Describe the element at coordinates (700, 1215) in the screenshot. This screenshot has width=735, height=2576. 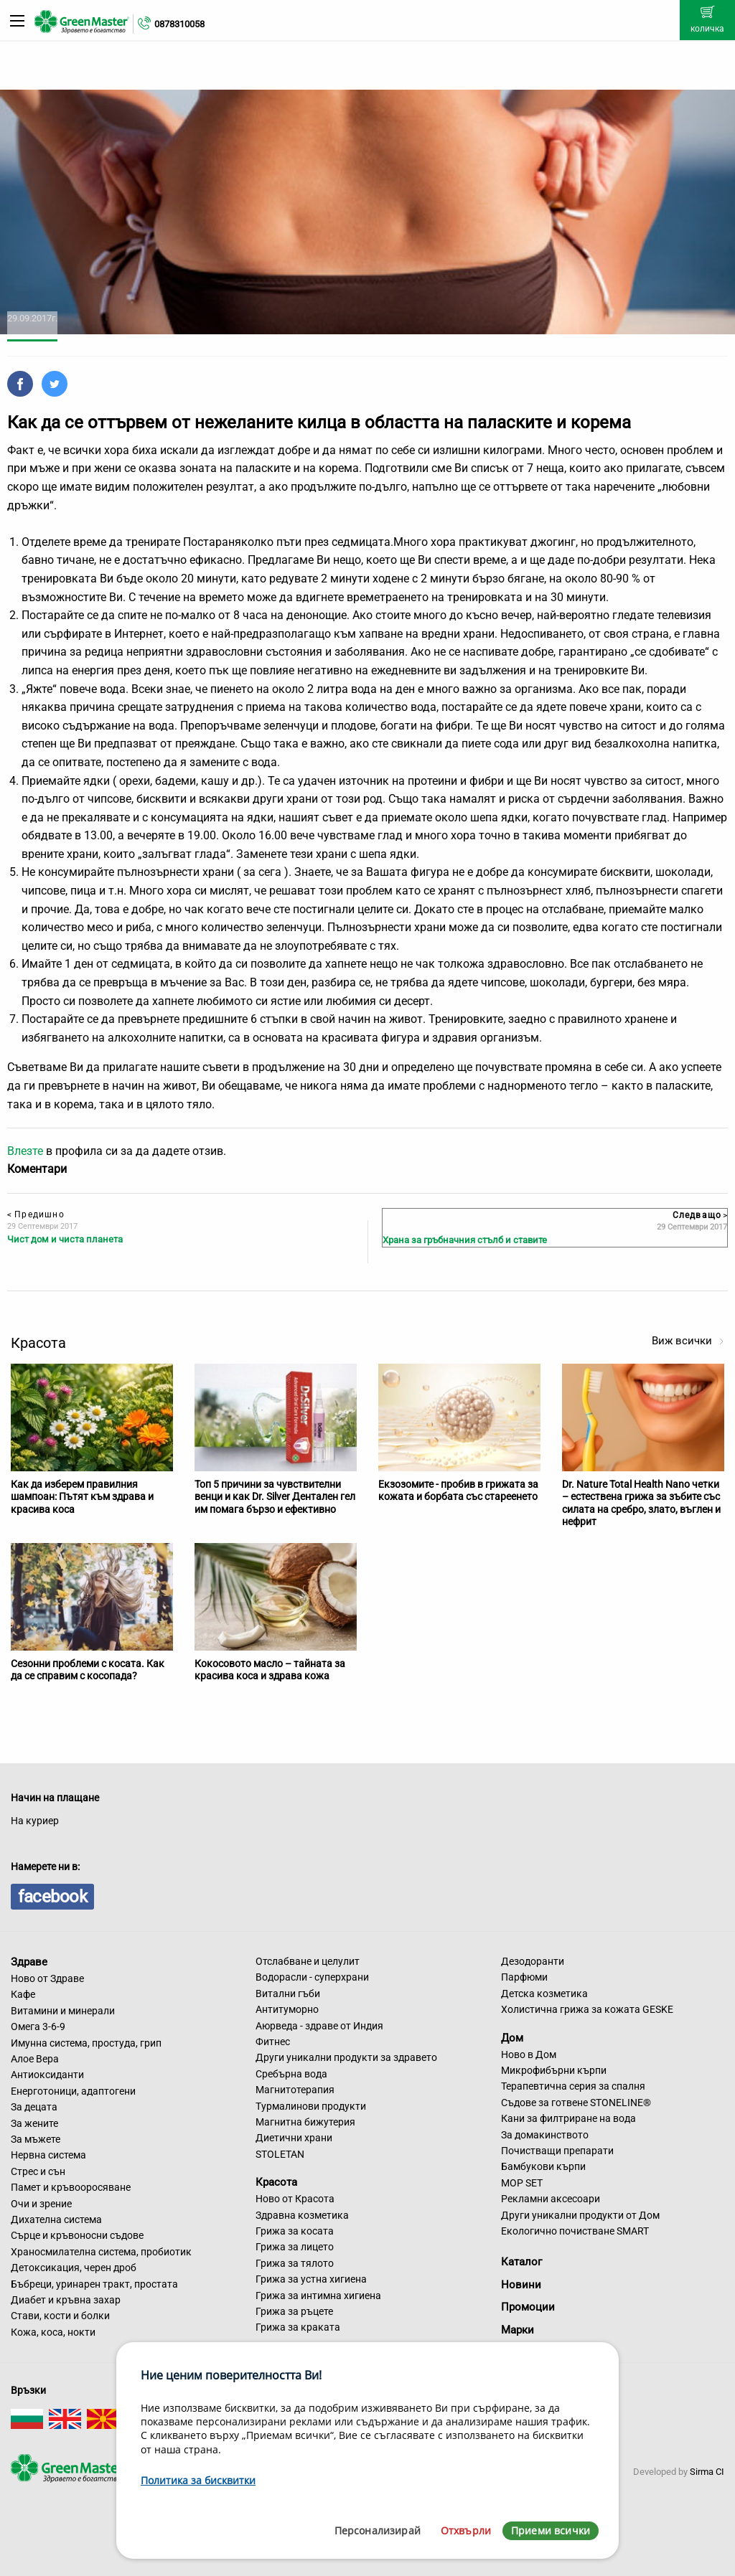
I see `Следващо` at that location.